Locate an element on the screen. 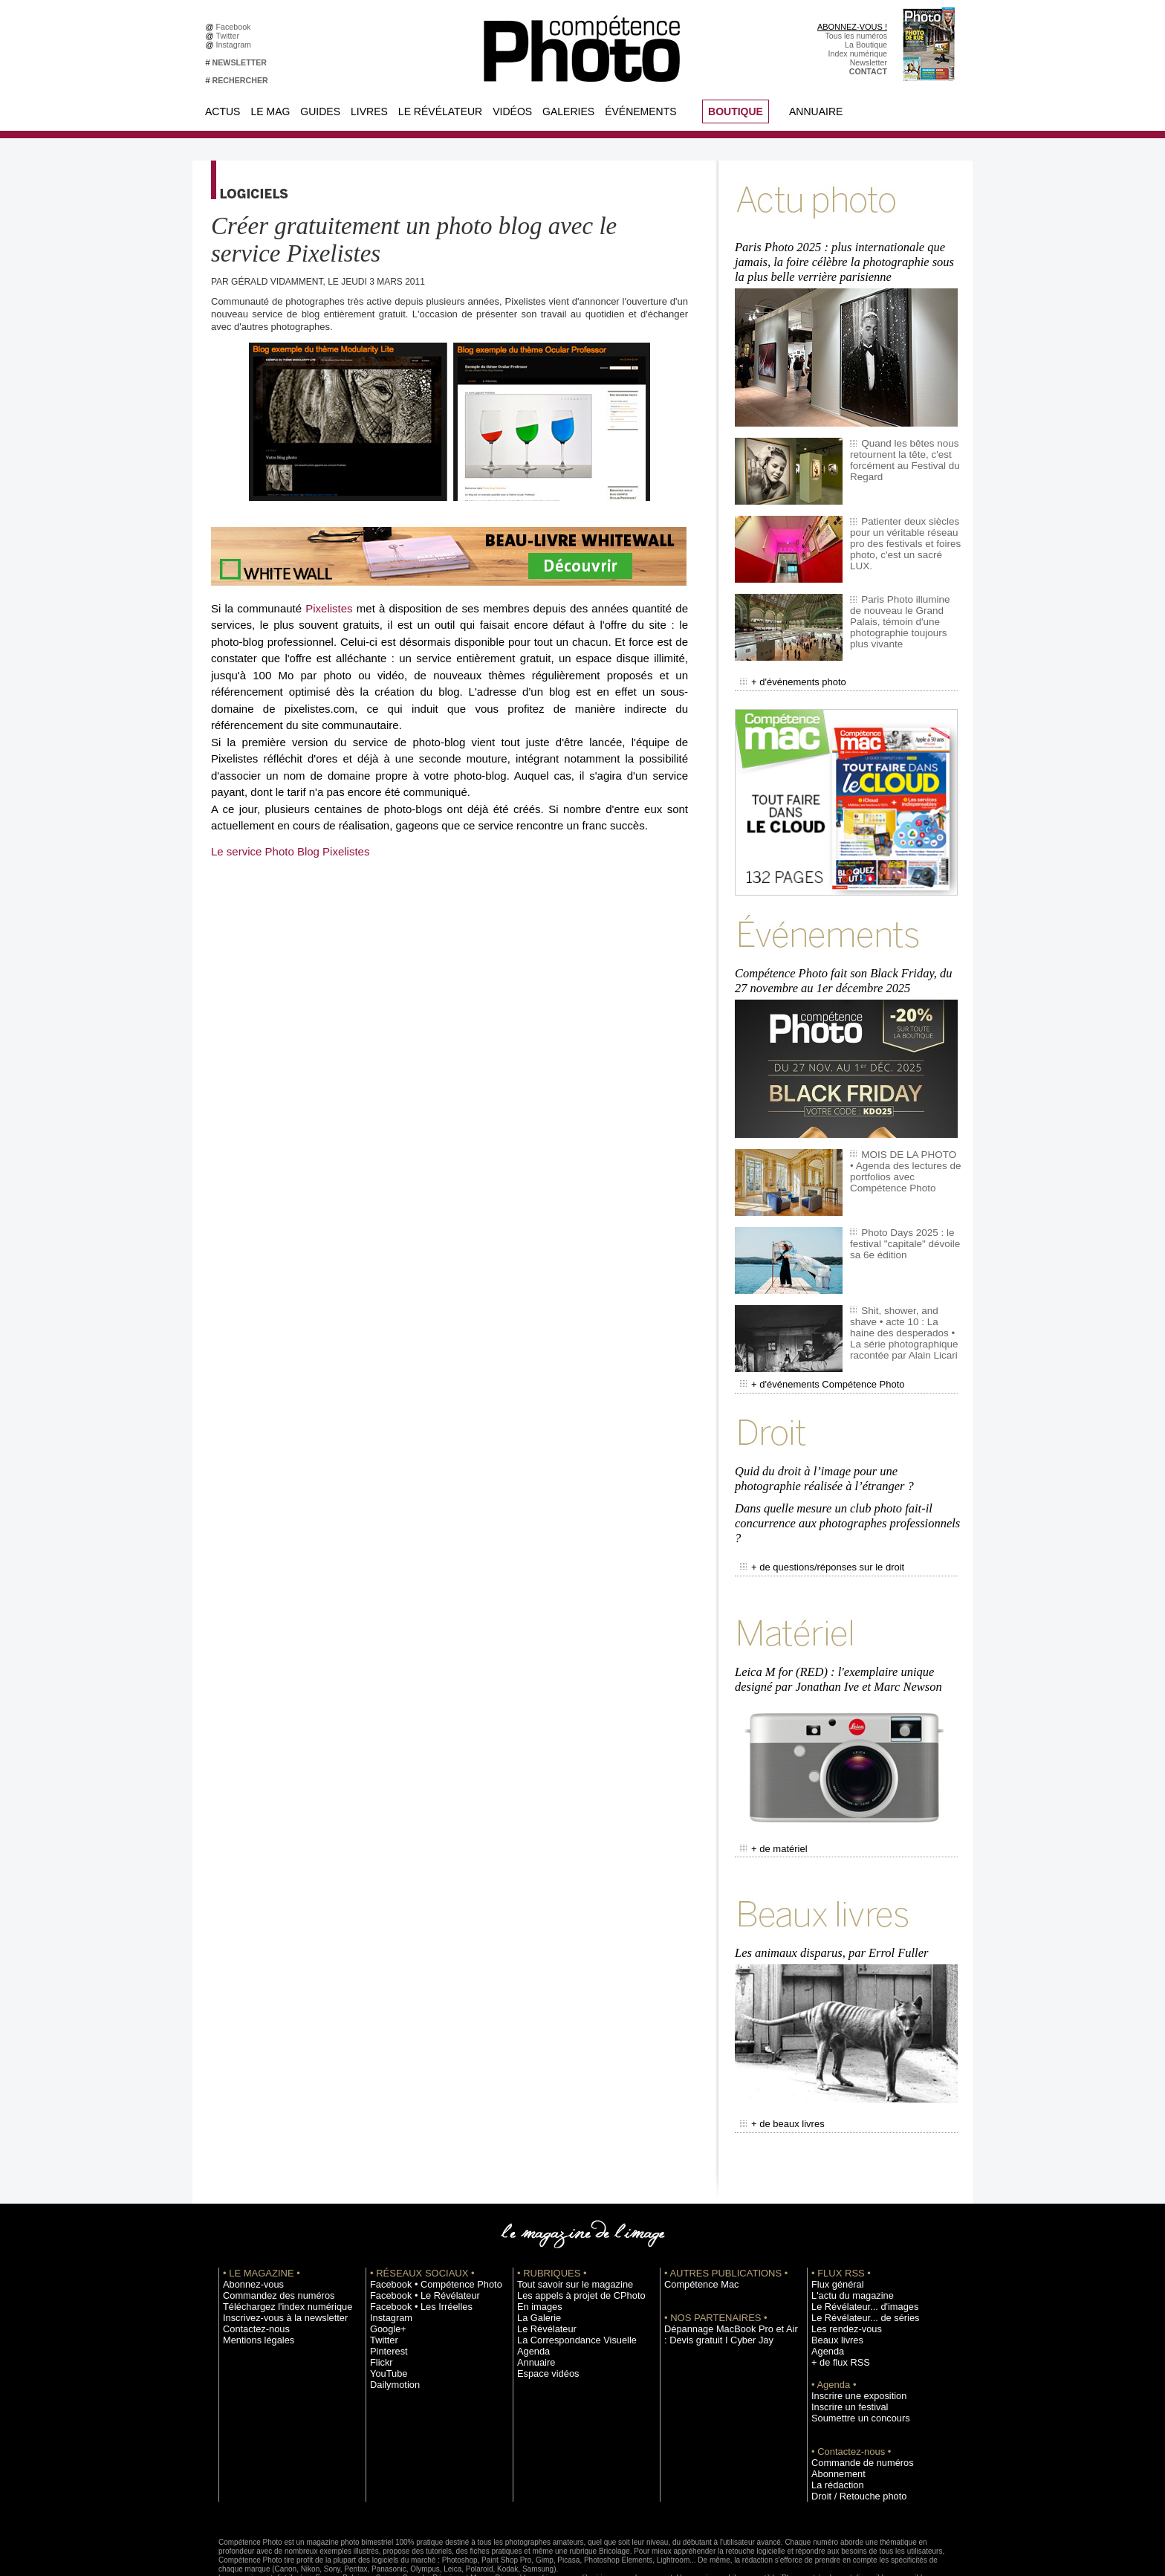 Image resolution: width=1165 pixels, height=2576 pixels. + de matériel is located at coordinates (769, 1800).